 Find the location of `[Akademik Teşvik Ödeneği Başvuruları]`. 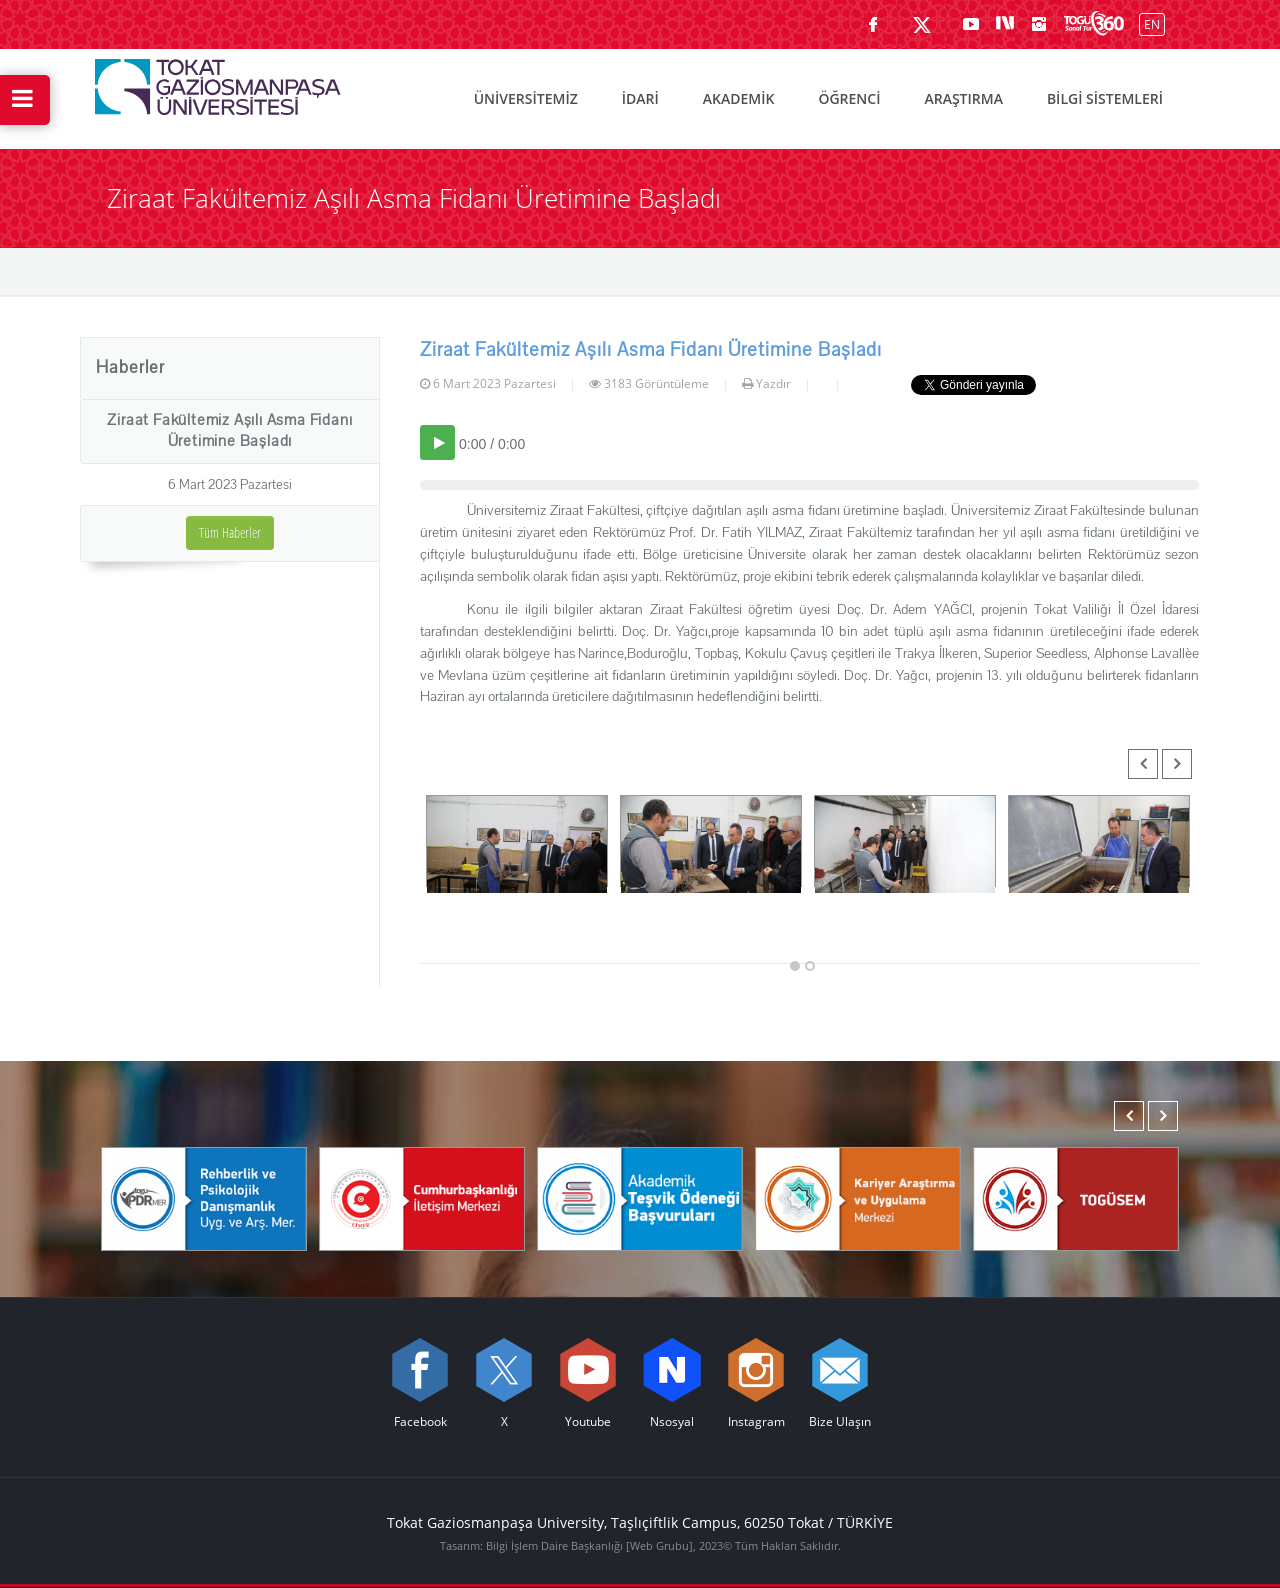

[Akademik Teşvik Ödeneği Başvuruları] is located at coordinates (640, 1198).